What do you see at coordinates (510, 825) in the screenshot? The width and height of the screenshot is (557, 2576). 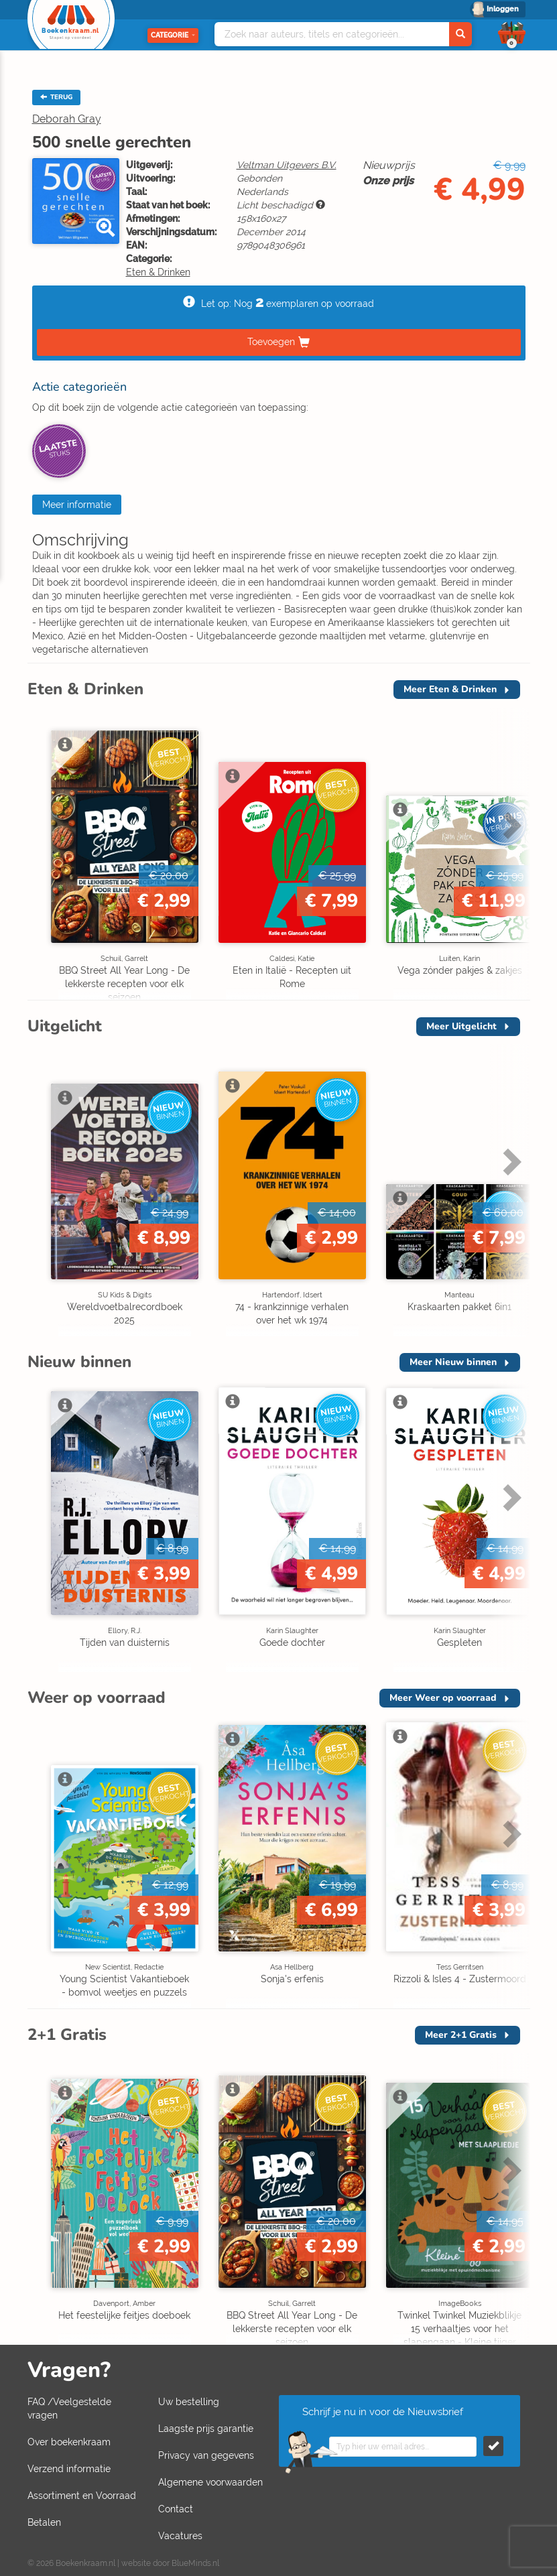 I see `Next` at bounding box center [510, 825].